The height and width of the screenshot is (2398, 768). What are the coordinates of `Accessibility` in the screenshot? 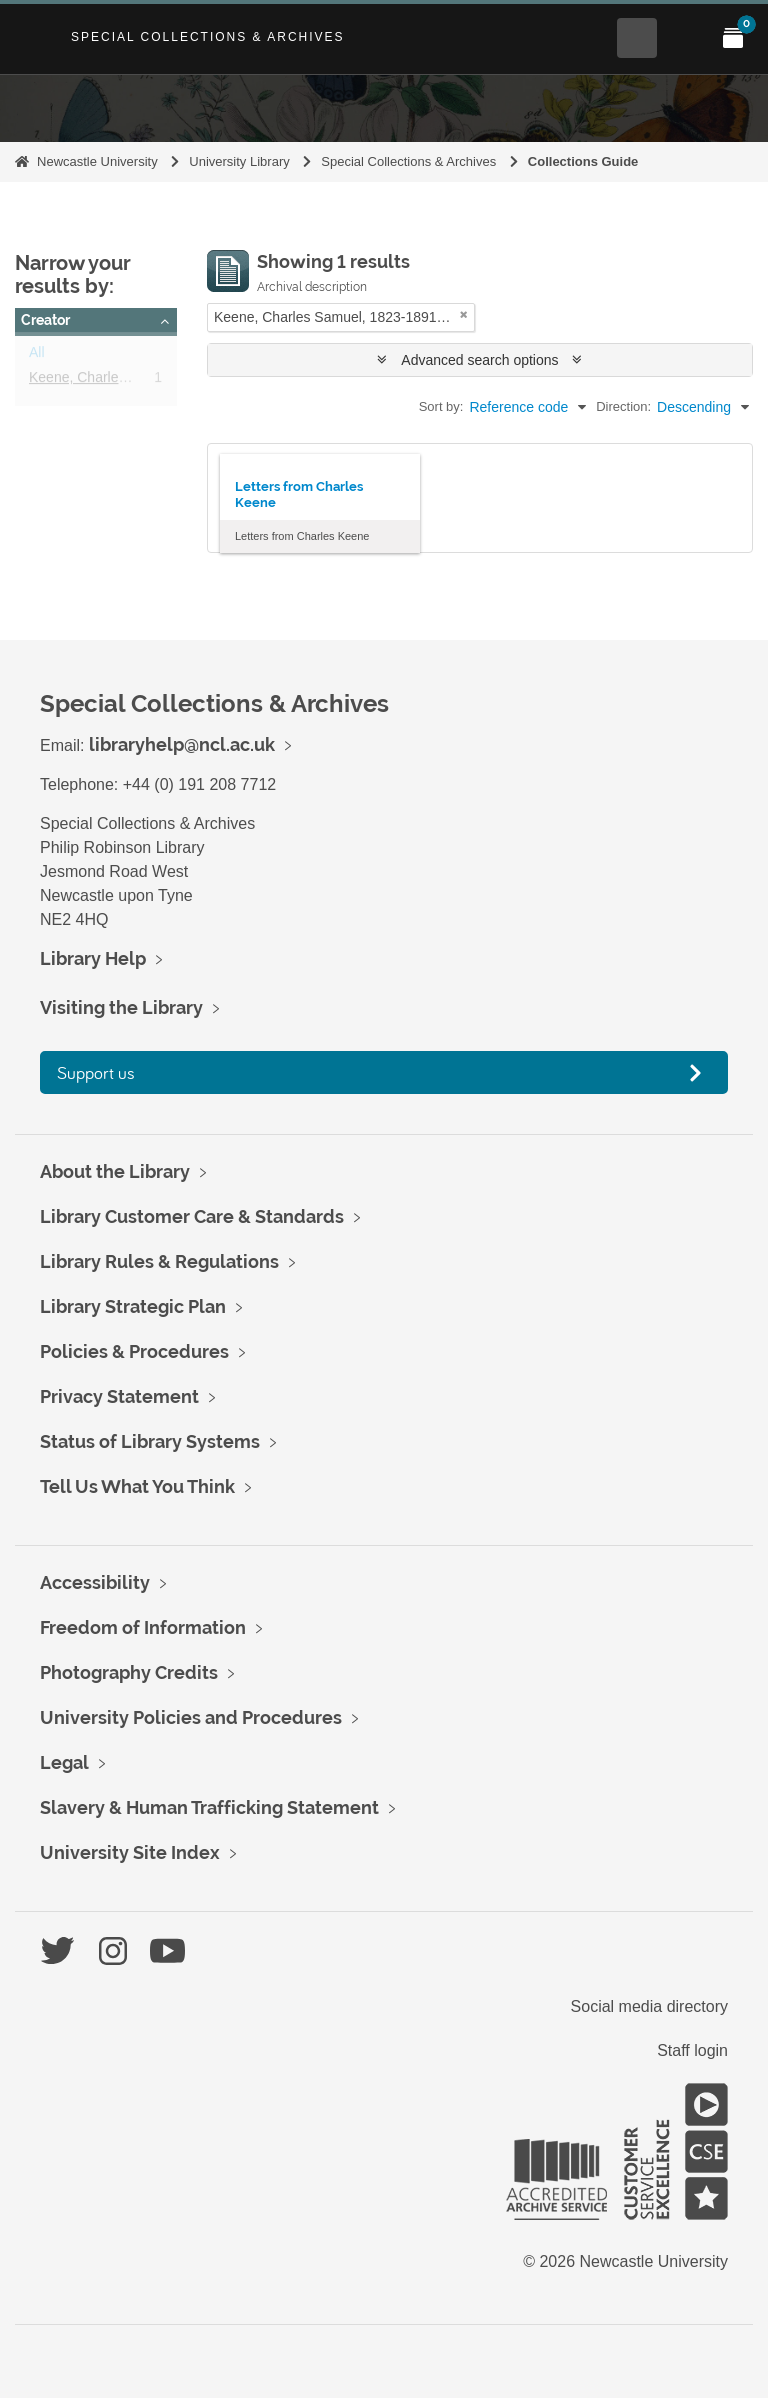 It's located at (95, 1582).